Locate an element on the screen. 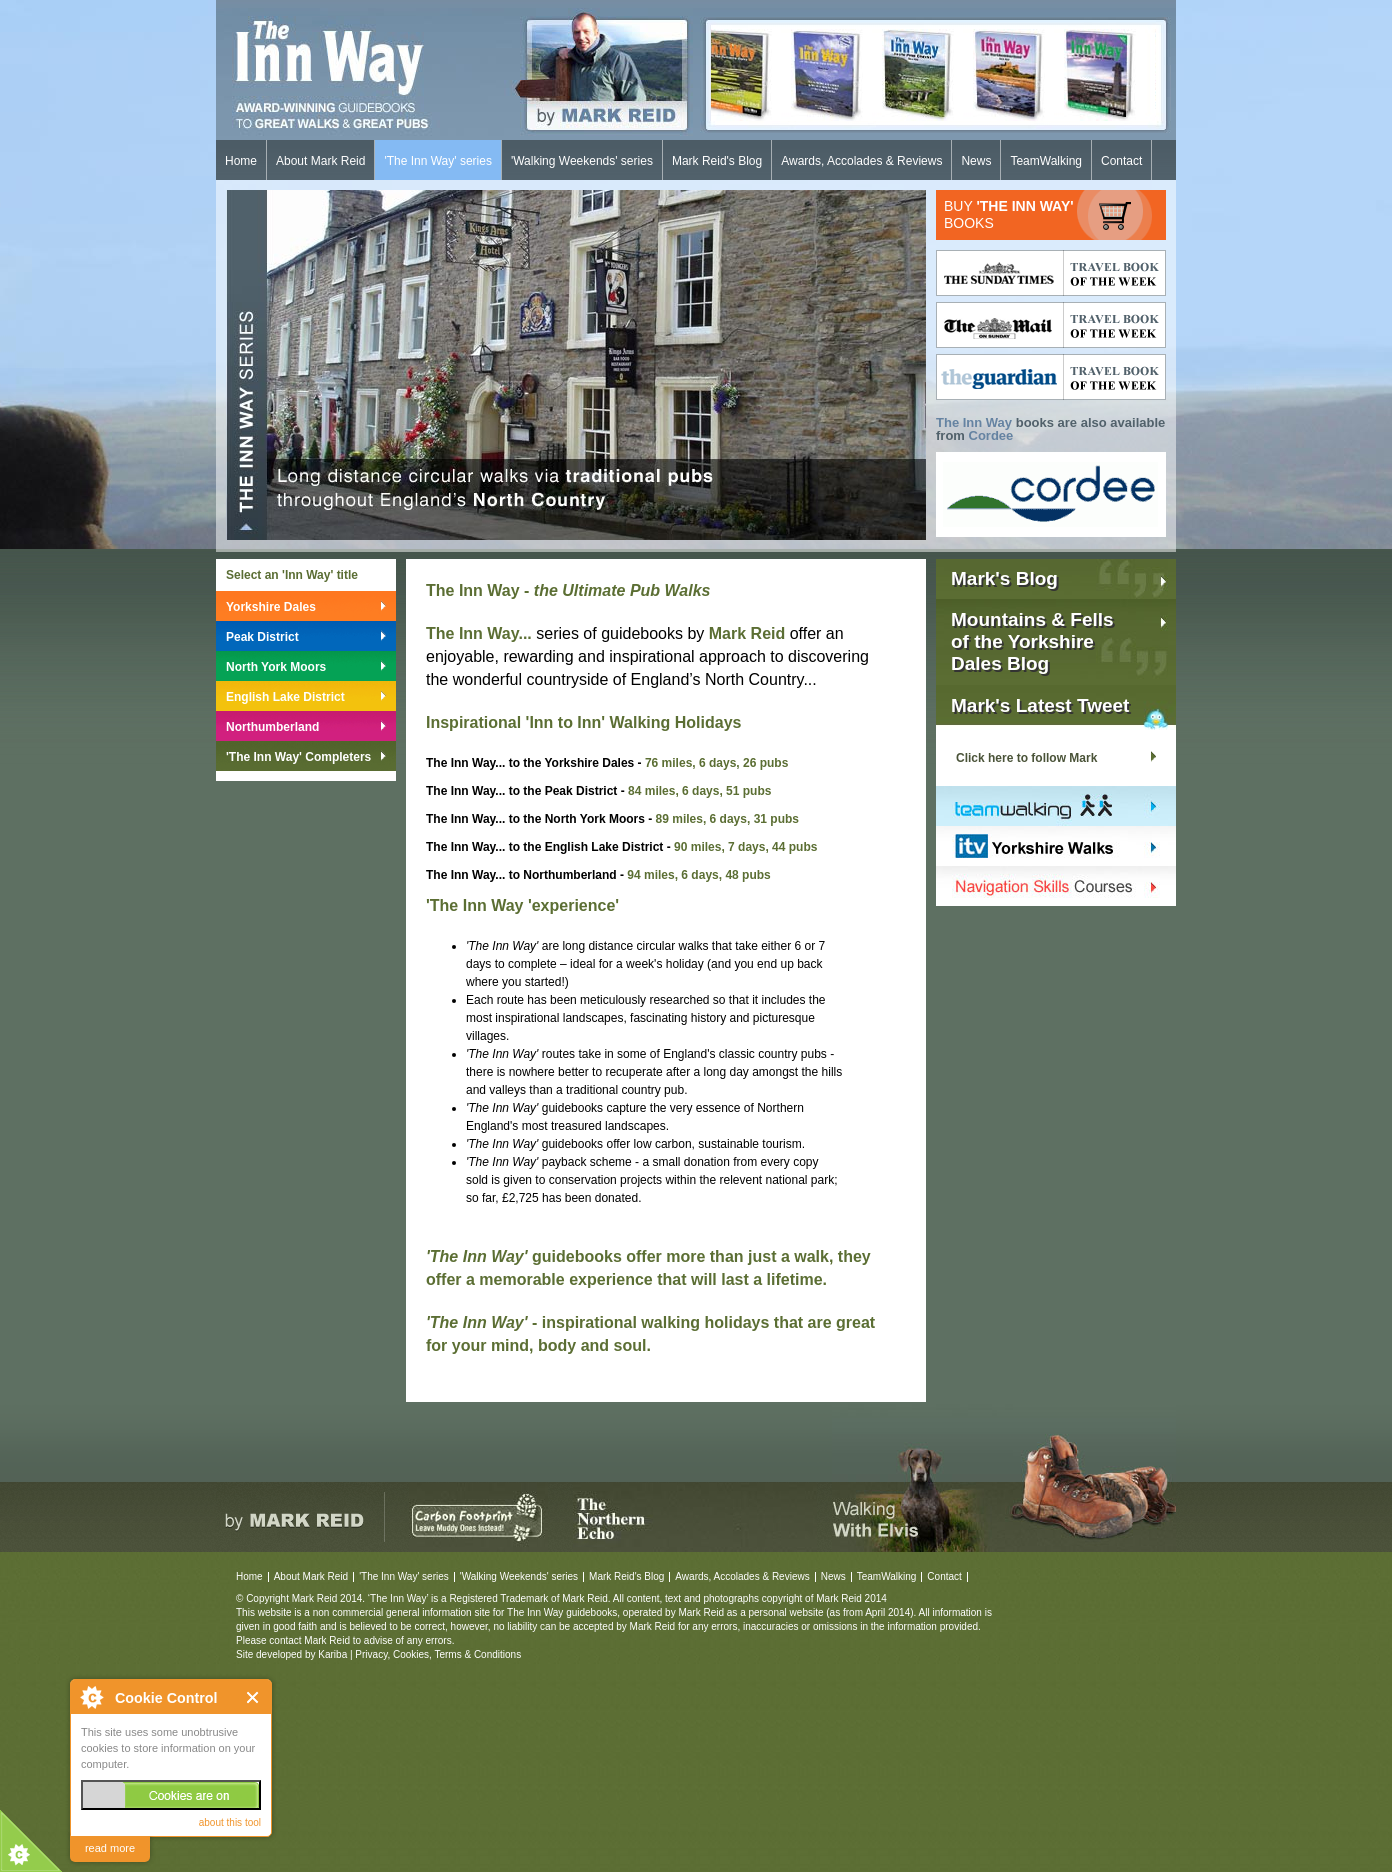 This screenshot has width=1392, height=1872. Mark's Blog is located at coordinates (1004, 578).